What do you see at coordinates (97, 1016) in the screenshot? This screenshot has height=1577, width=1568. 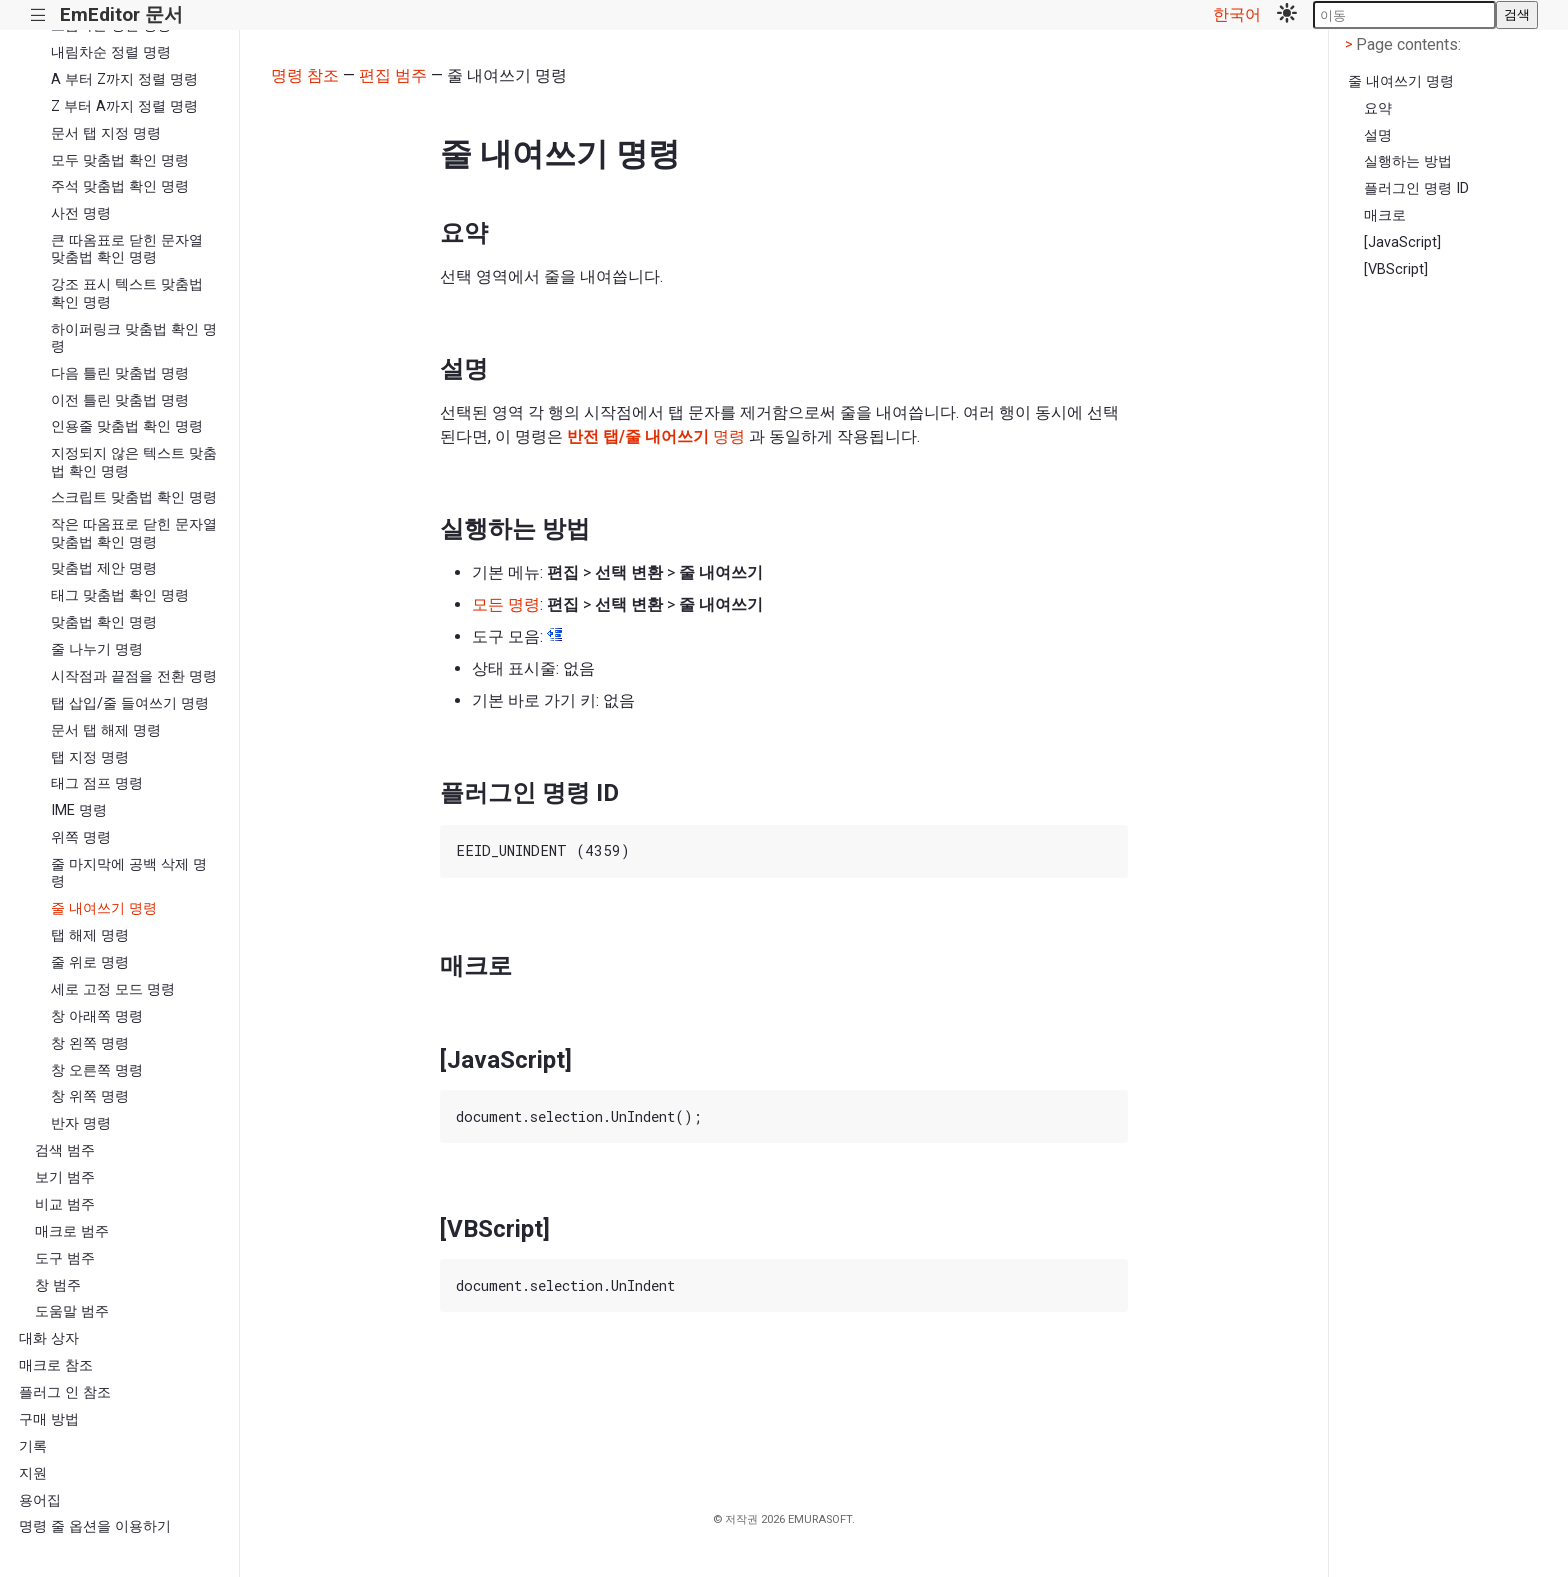 I see `창 아래쪽 명령` at bounding box center [97, 1016].